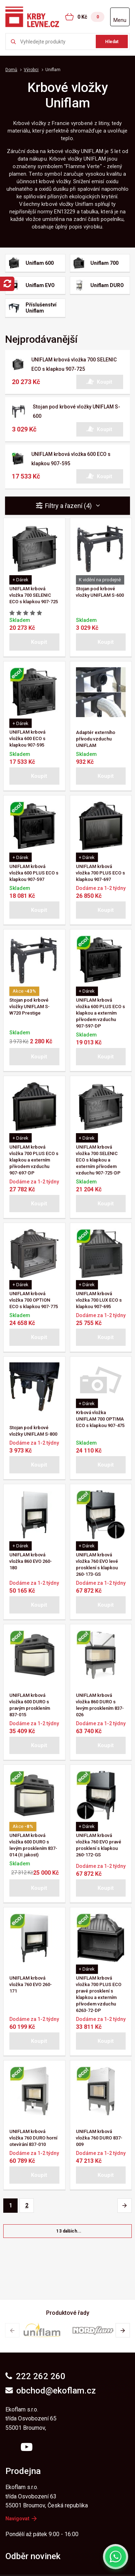 The height and width of the screenshot is (2576, 135). What do you see at coordinates (72, 505) in the screenshot?
I see `Filtry a řazení (4) [button]` at bounding box center [72, 505].